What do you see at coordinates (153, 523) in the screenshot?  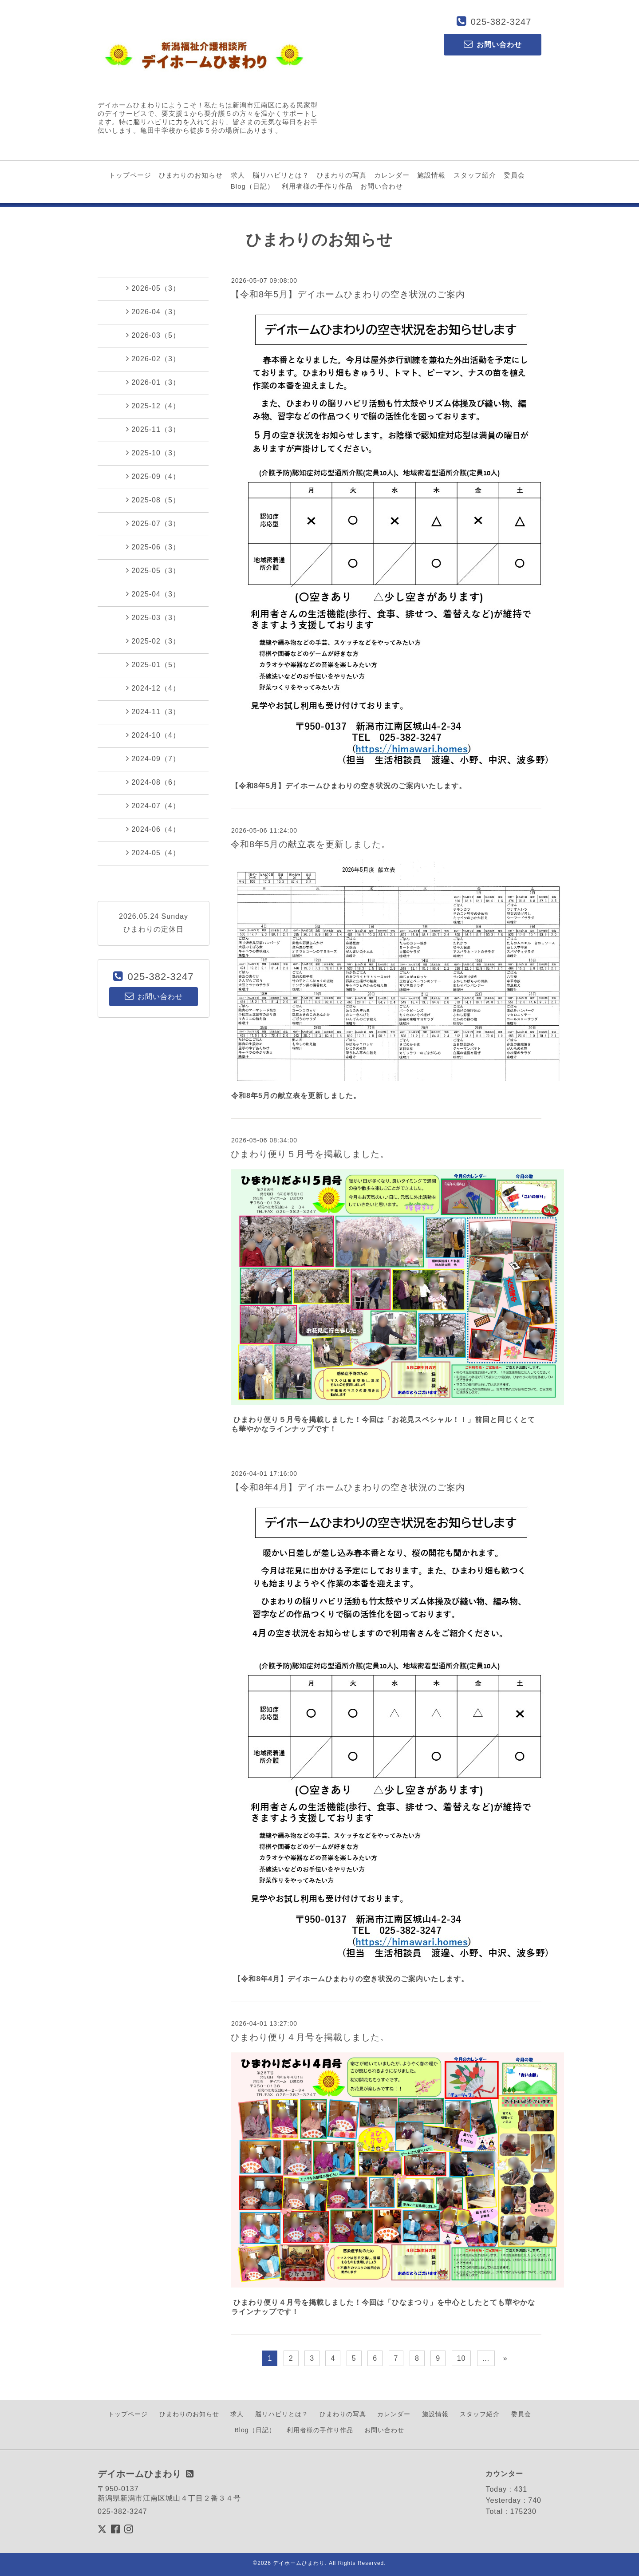 I see `2025-07（3）` at bounding box center [153, 523].